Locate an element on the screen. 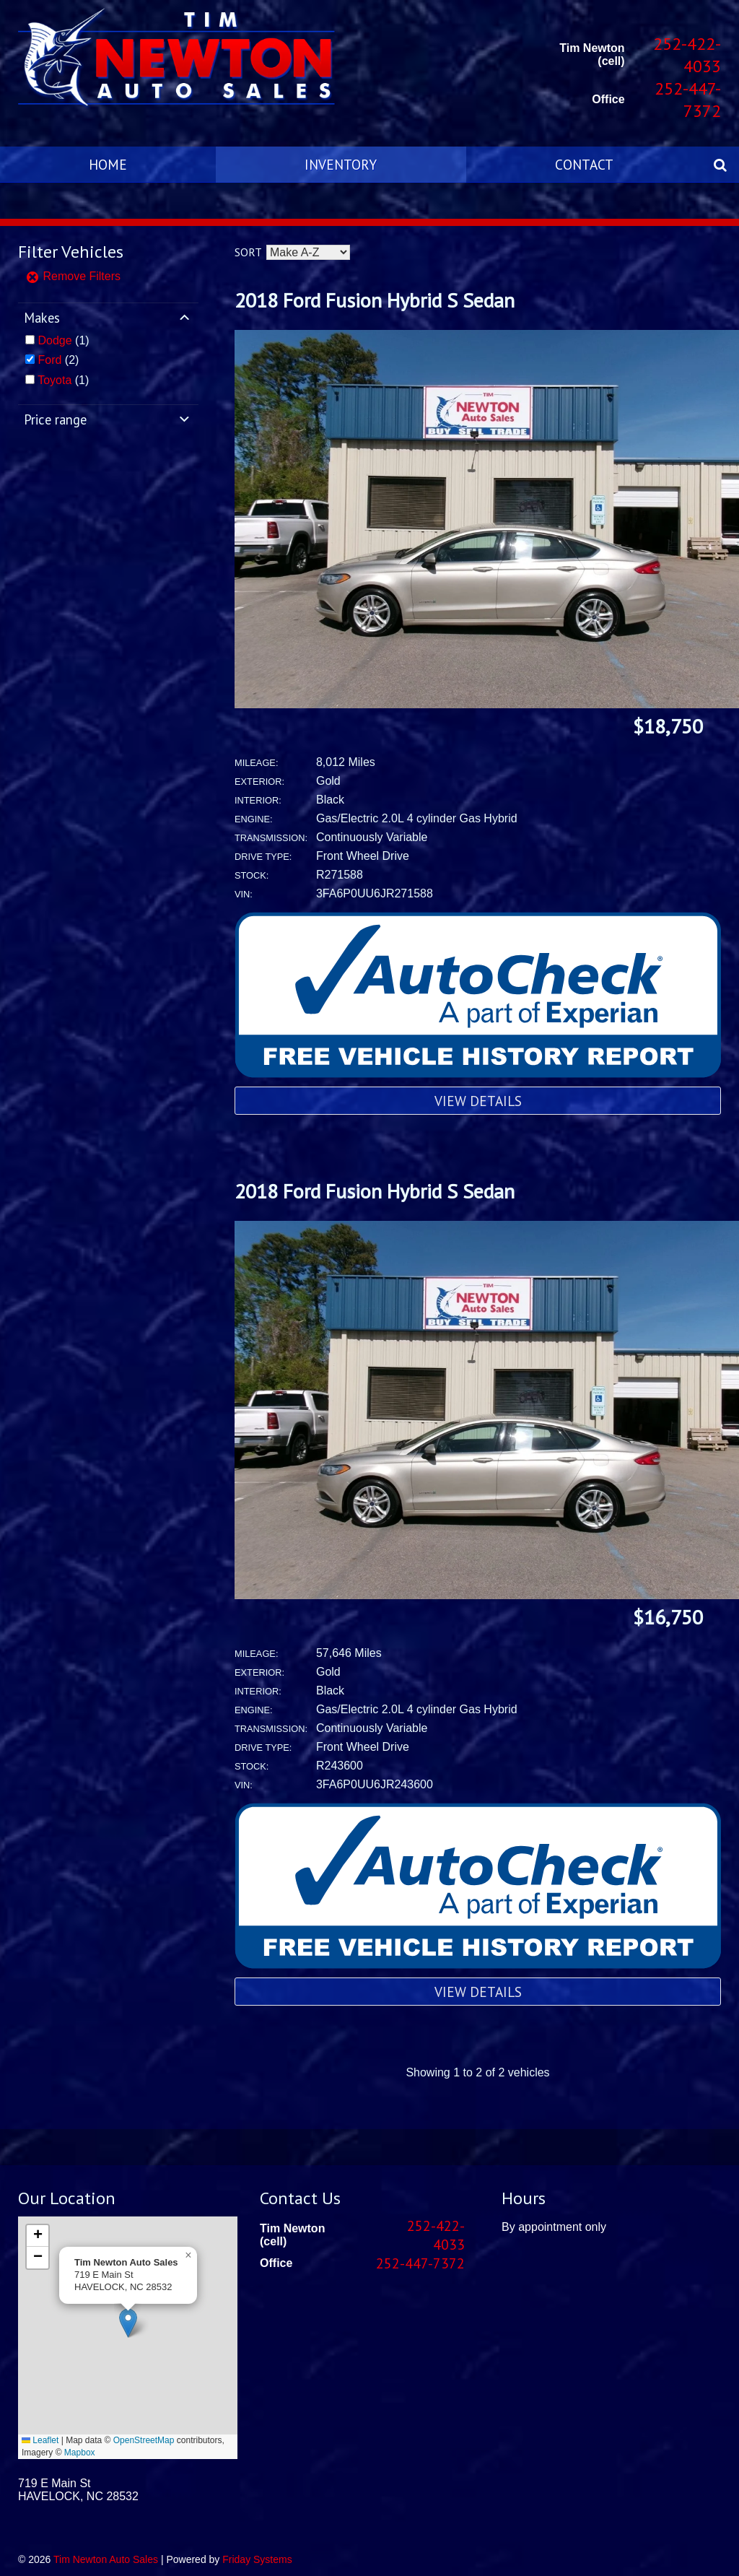  Dodge is located at coordinates (54, 340).